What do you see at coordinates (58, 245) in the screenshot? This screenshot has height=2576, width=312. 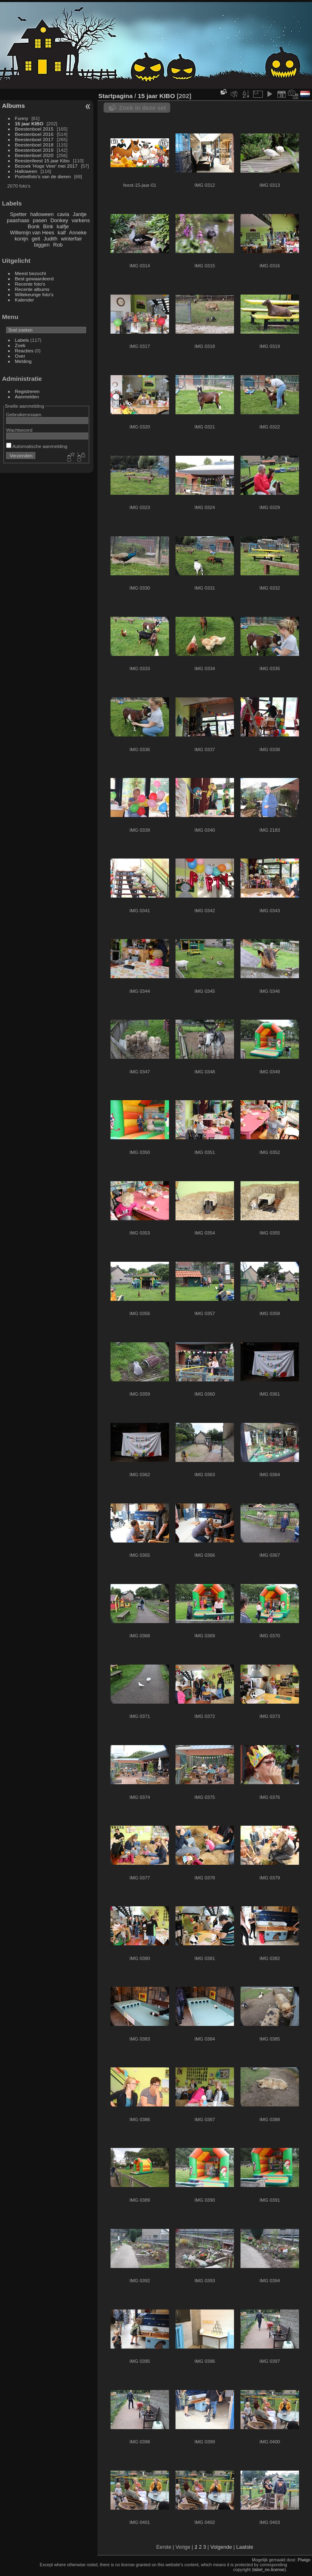 I see `Rob` at bounding box center [58, 245].